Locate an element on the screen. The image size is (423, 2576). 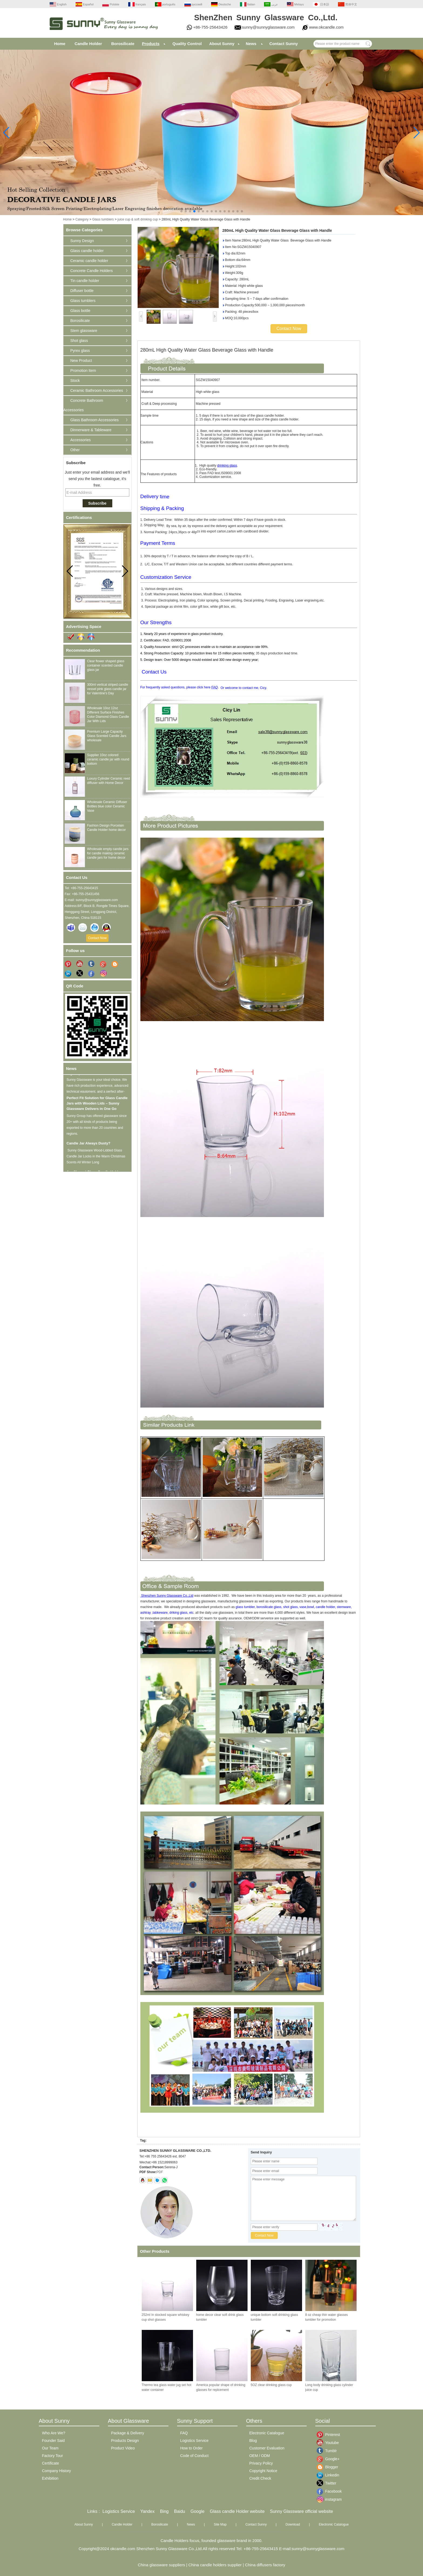
Shenzhen Sunny Glassware Co.,Ltd is located at coordinates (167, 1596).